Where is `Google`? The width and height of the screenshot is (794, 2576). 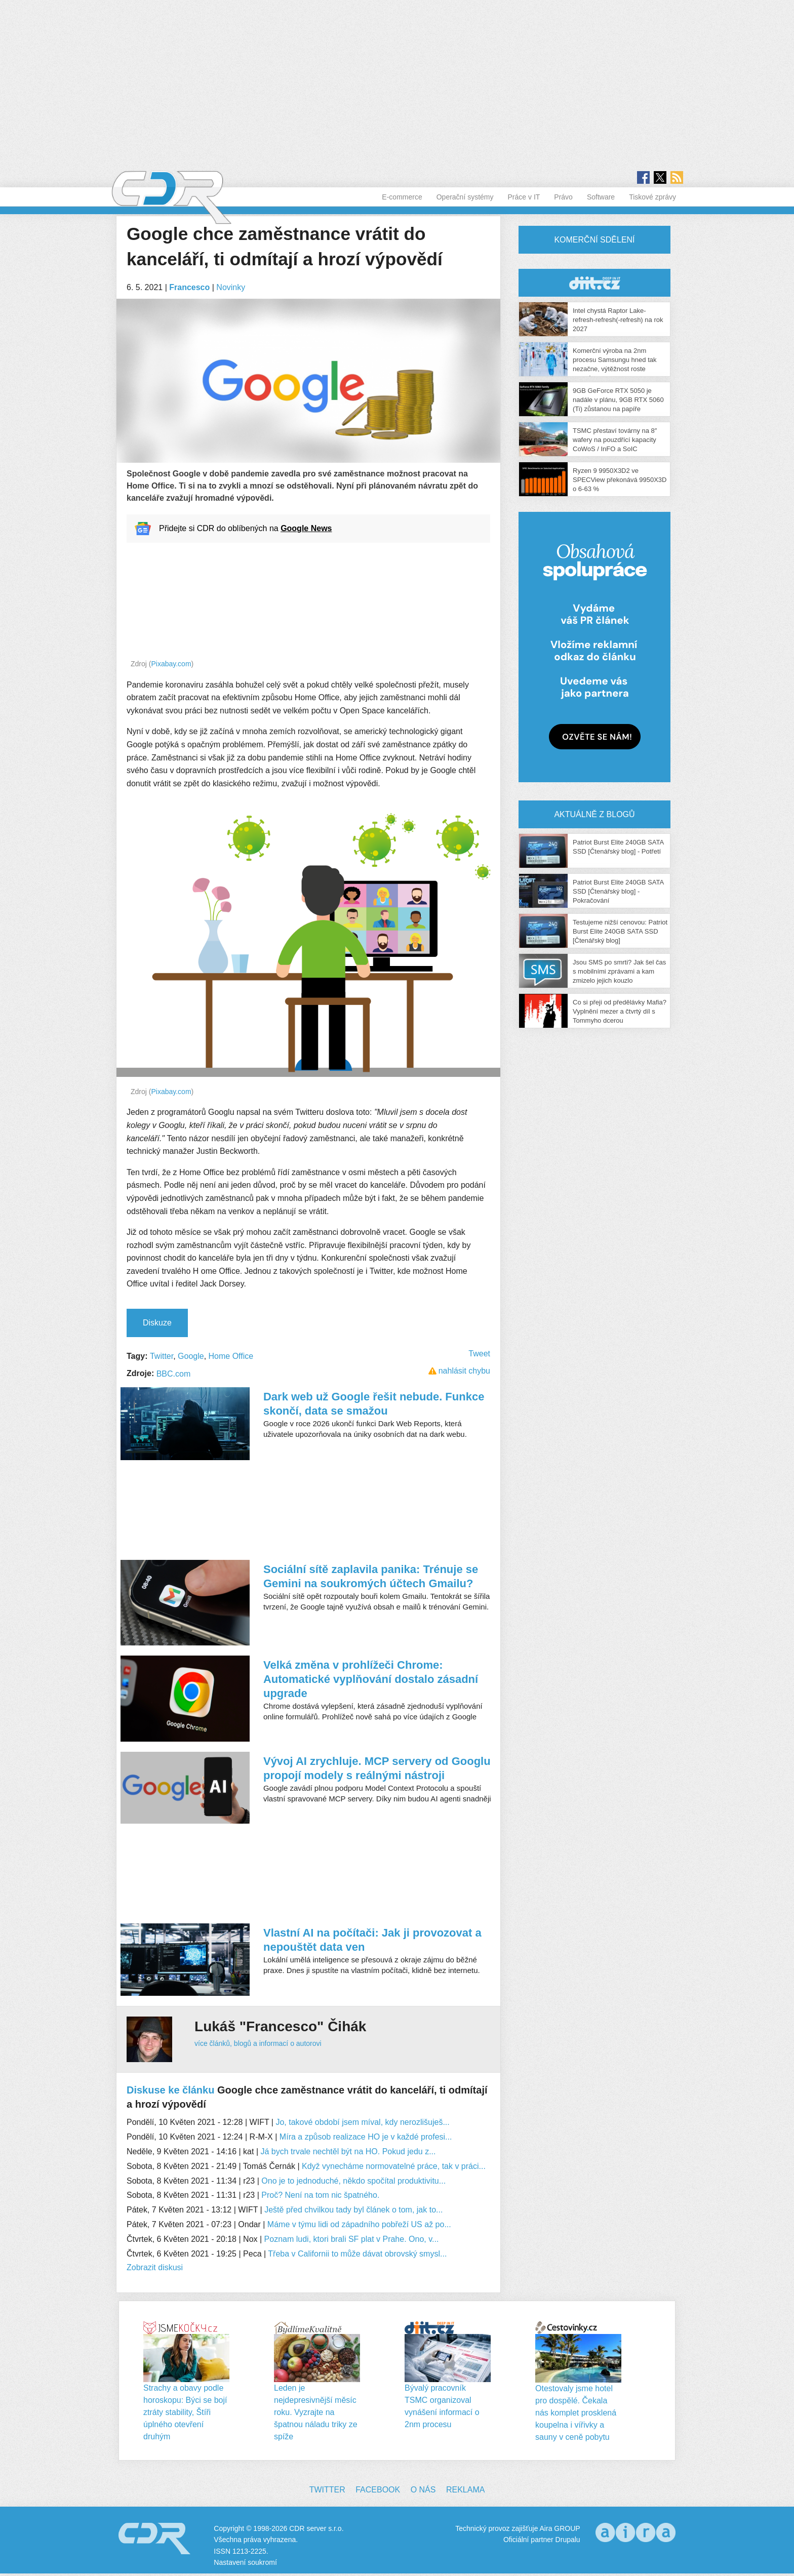 Google is located at coordinates (191, 1356).